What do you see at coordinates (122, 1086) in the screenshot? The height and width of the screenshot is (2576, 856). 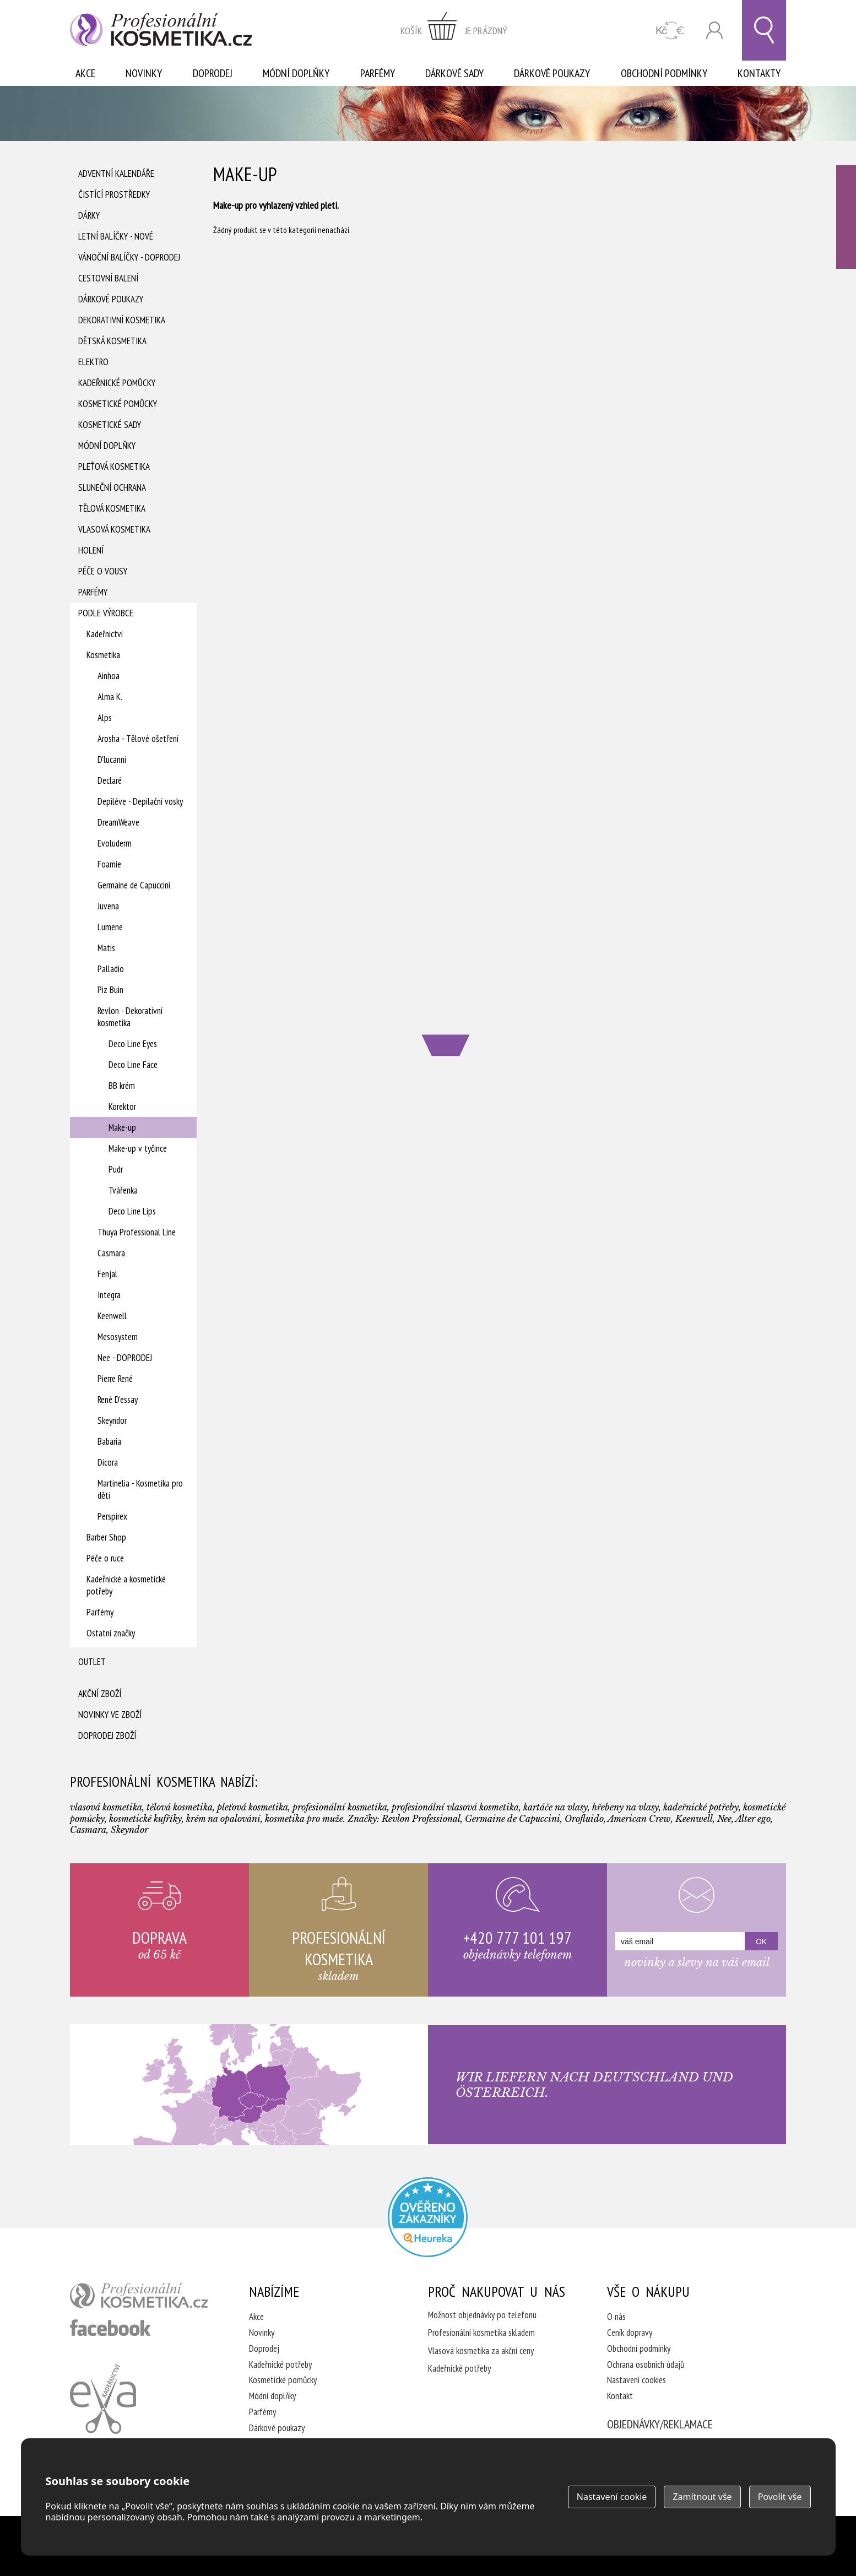 I see `BB krém` at bounding box center [122, 1086].